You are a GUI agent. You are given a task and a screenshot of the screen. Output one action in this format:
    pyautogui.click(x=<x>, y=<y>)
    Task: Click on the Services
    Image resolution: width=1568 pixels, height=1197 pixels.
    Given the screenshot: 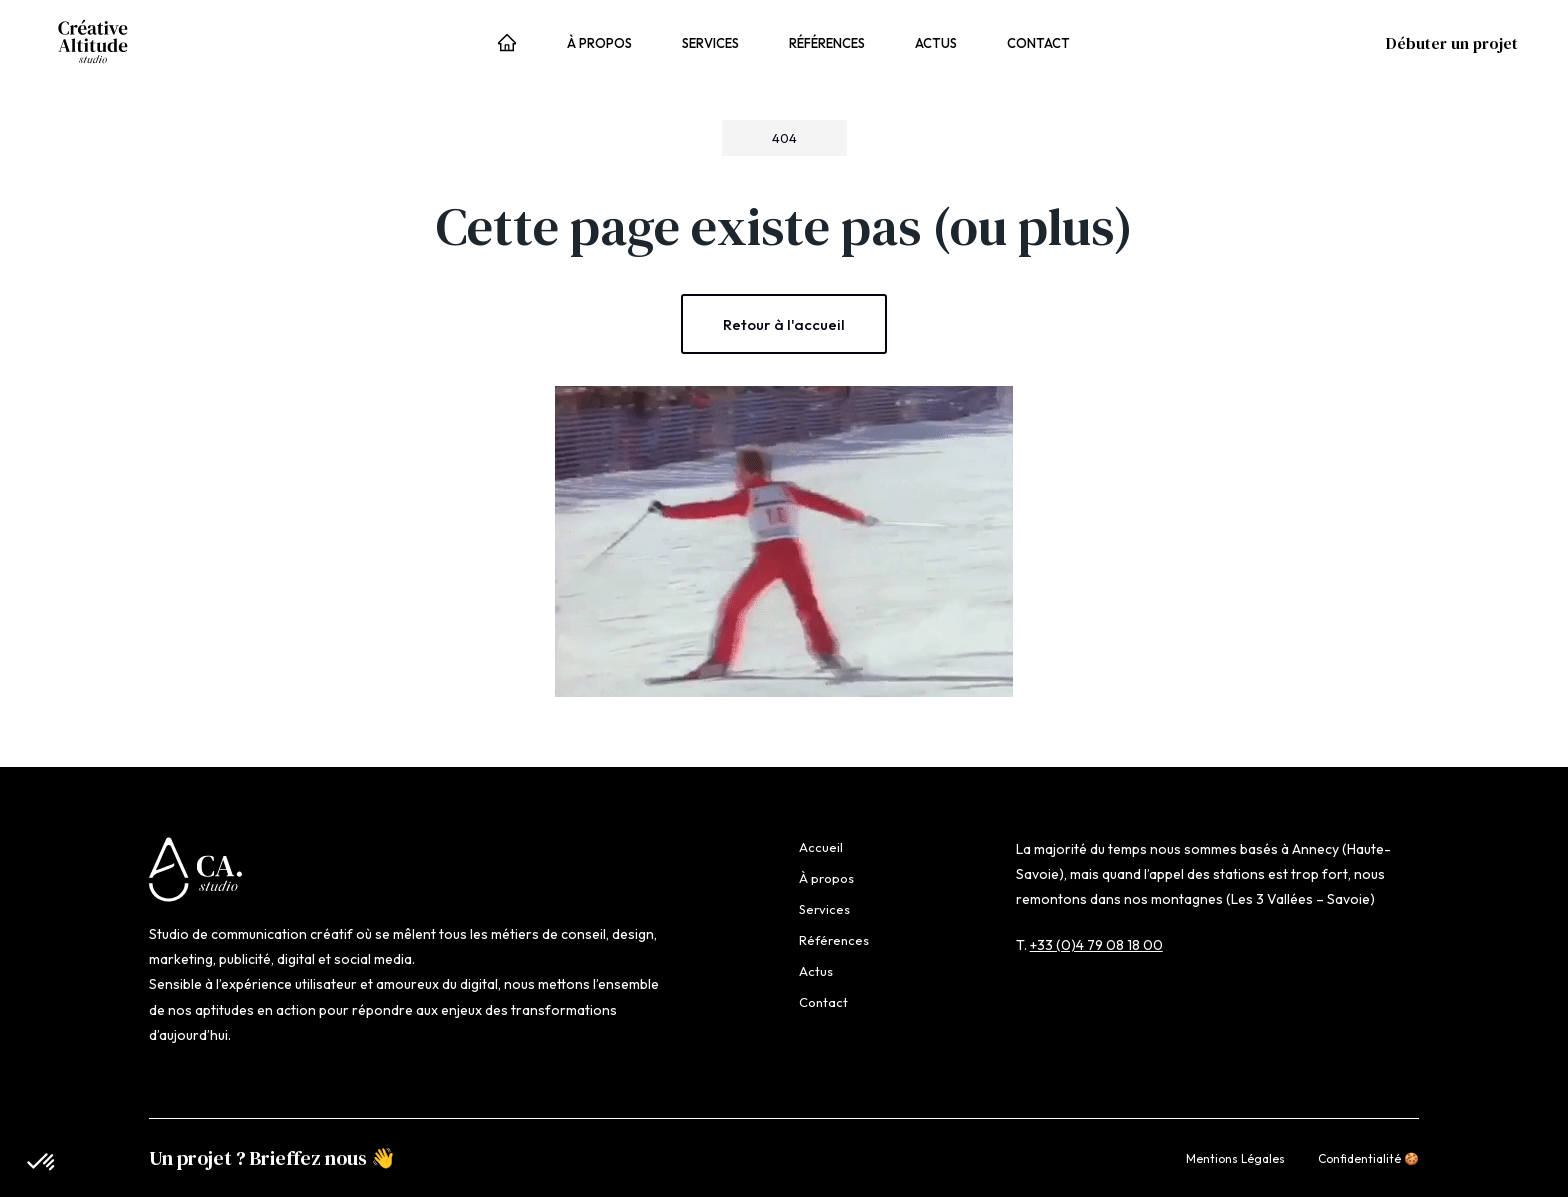 What is the action you would take?
    pyautogui.click(x=710, y=43)
    